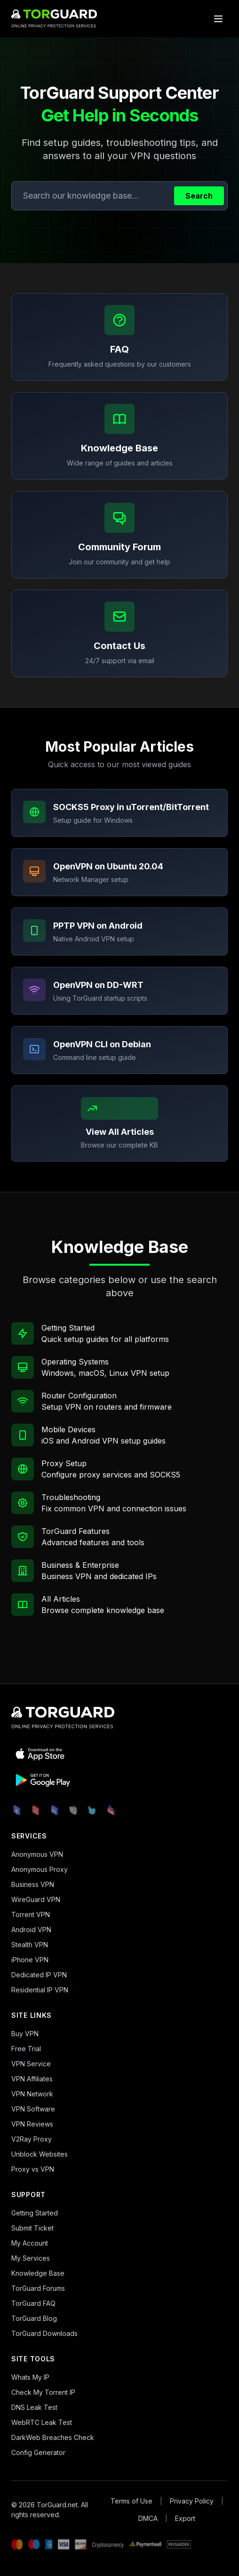 This screenshot has height=2576, width=239. I want to click on VPN Reviews, so click(32, 2124).